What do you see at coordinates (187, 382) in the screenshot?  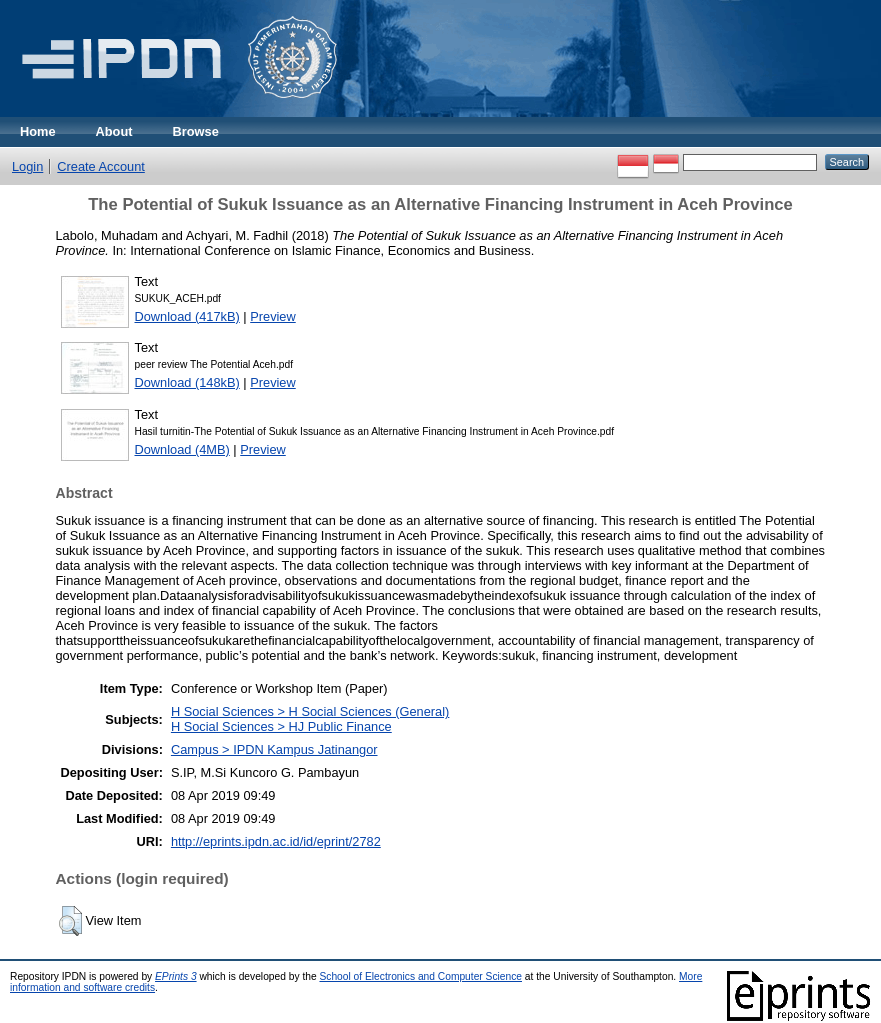 I see `Download (148kB)` at bounding box center [187, 382].